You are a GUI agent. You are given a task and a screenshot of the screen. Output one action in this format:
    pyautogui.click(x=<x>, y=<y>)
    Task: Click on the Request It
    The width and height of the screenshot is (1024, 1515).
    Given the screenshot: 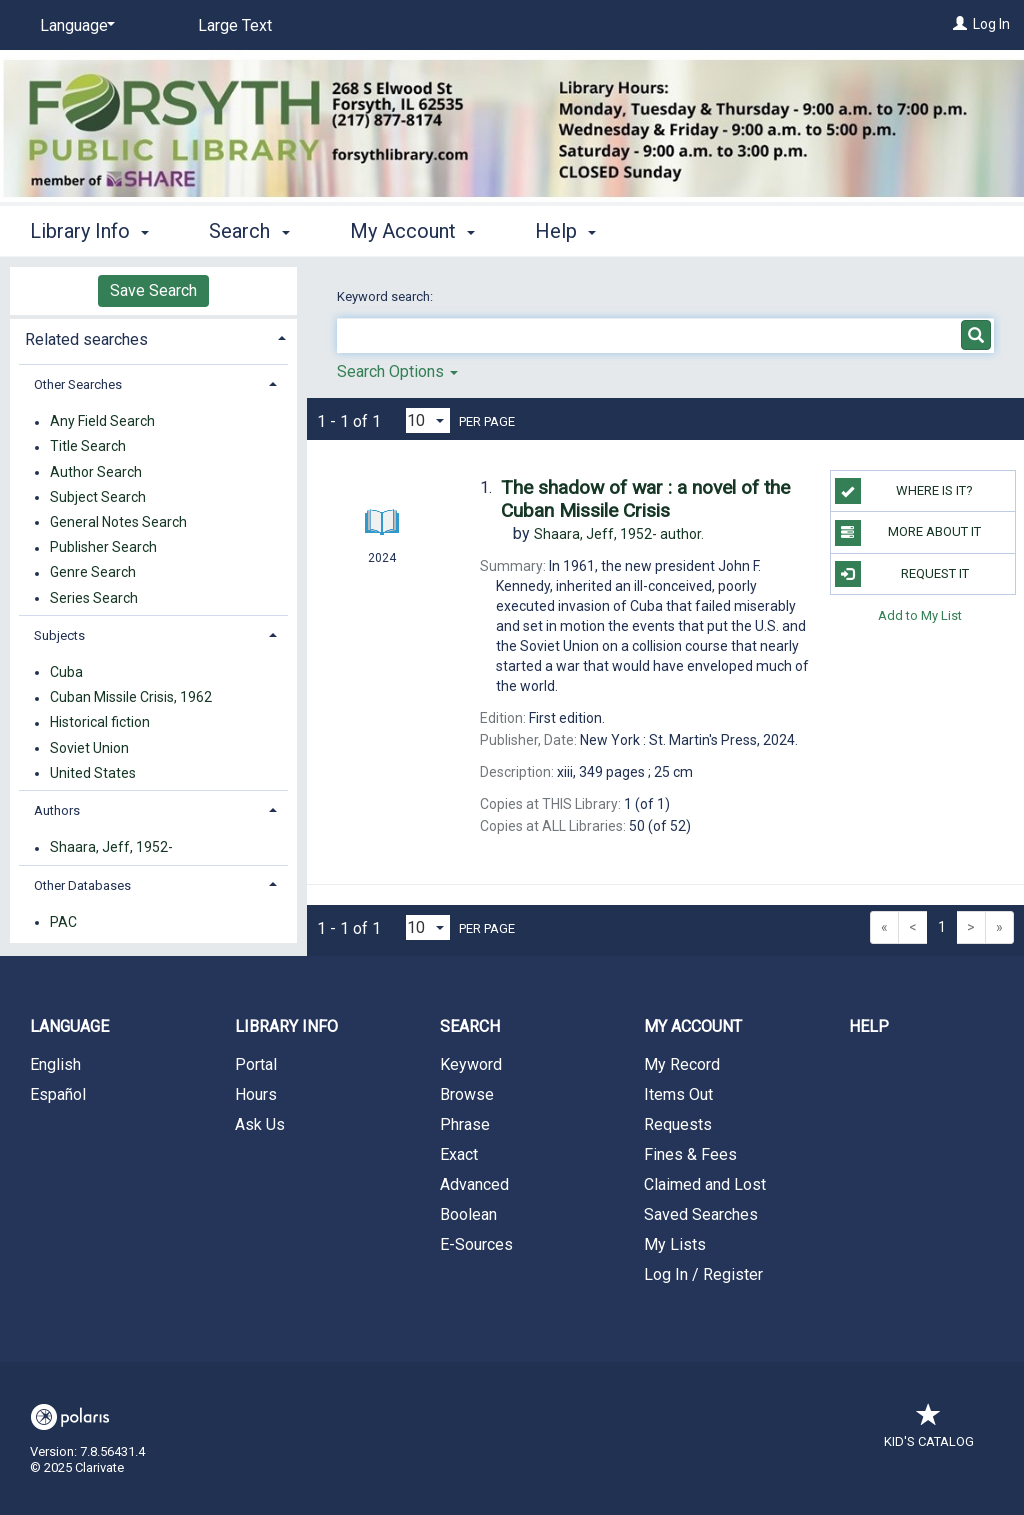 What is the action you would take?
    pyautogui.click(x=902, y=574)
    